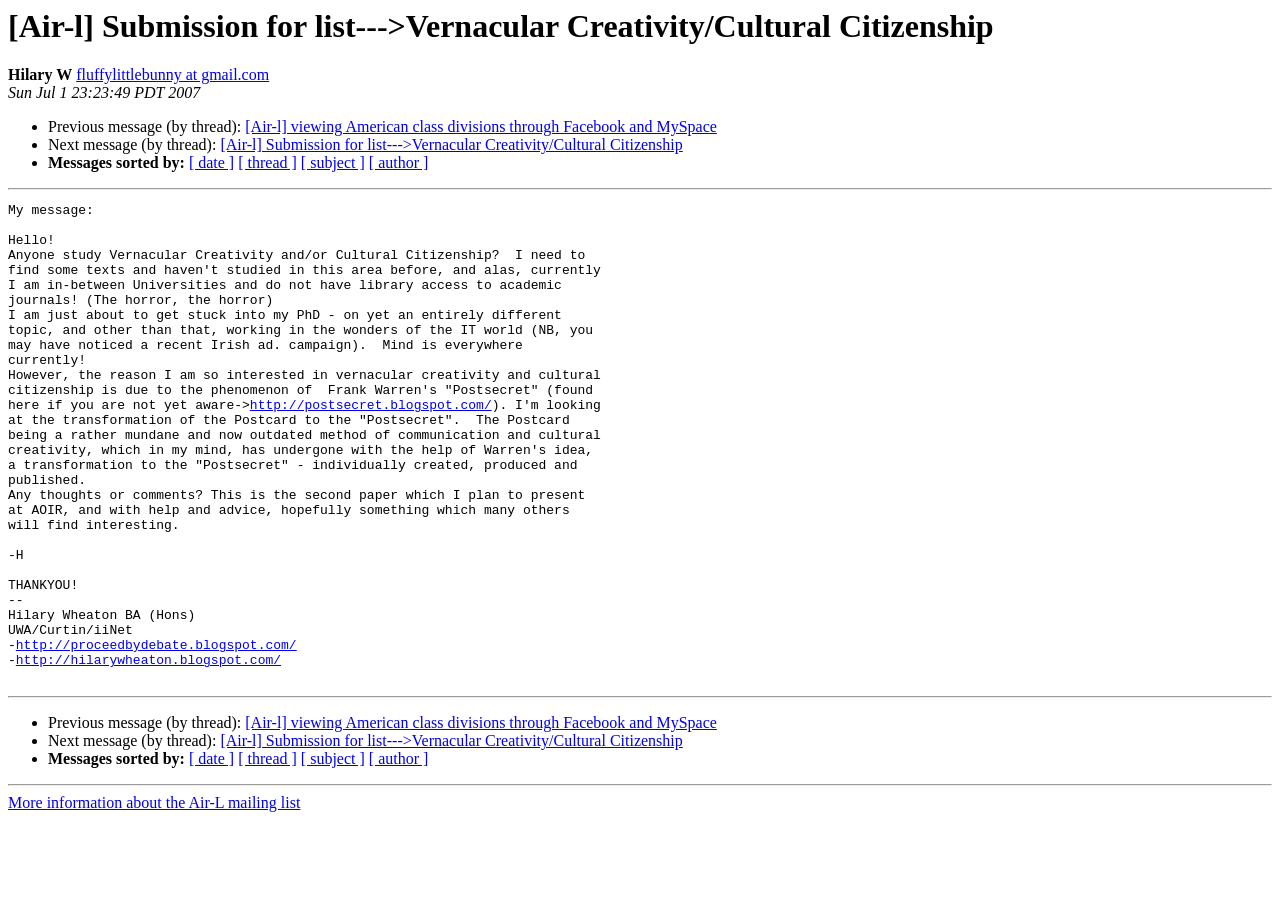 The width and height of the screenshot is (1280, 916). Describe the element at coordinates (211, 162) in the screenshot. I see `[ date ]` at that location.